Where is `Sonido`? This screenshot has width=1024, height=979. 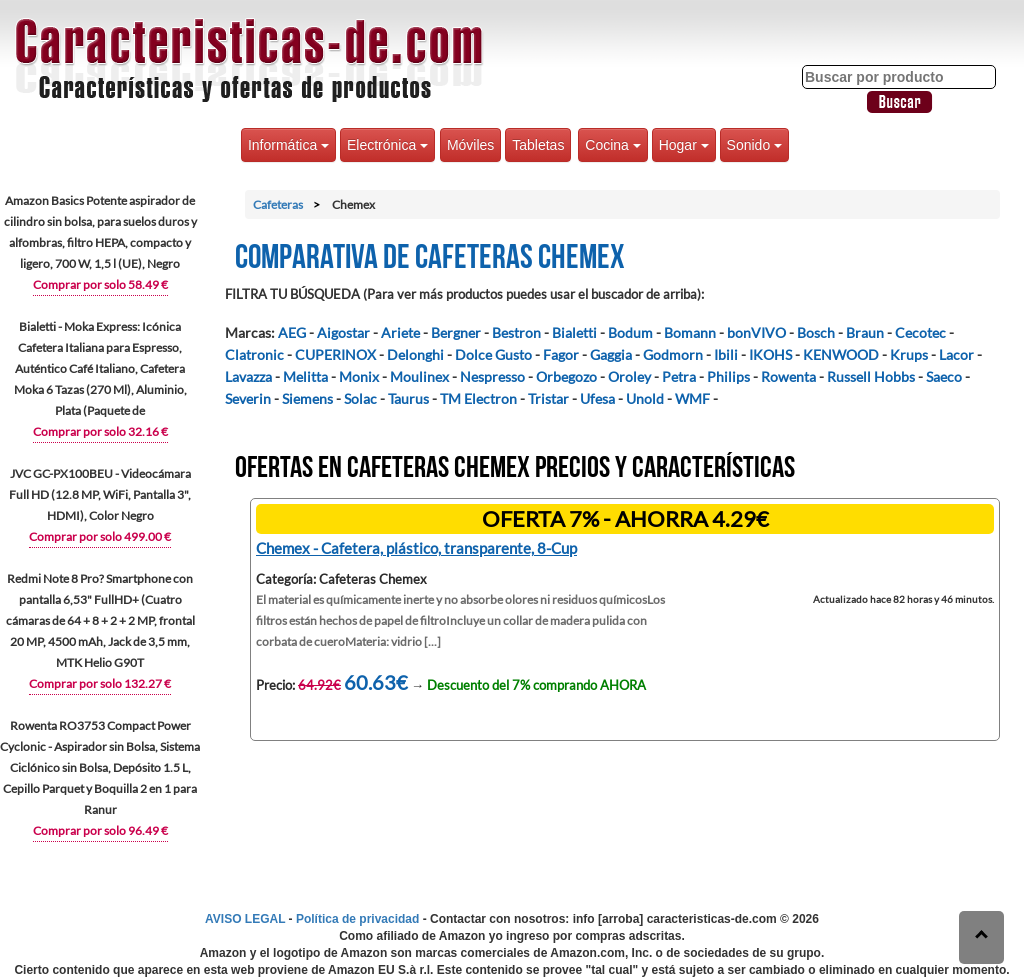 Sonido is located at coordinates (754, 145).